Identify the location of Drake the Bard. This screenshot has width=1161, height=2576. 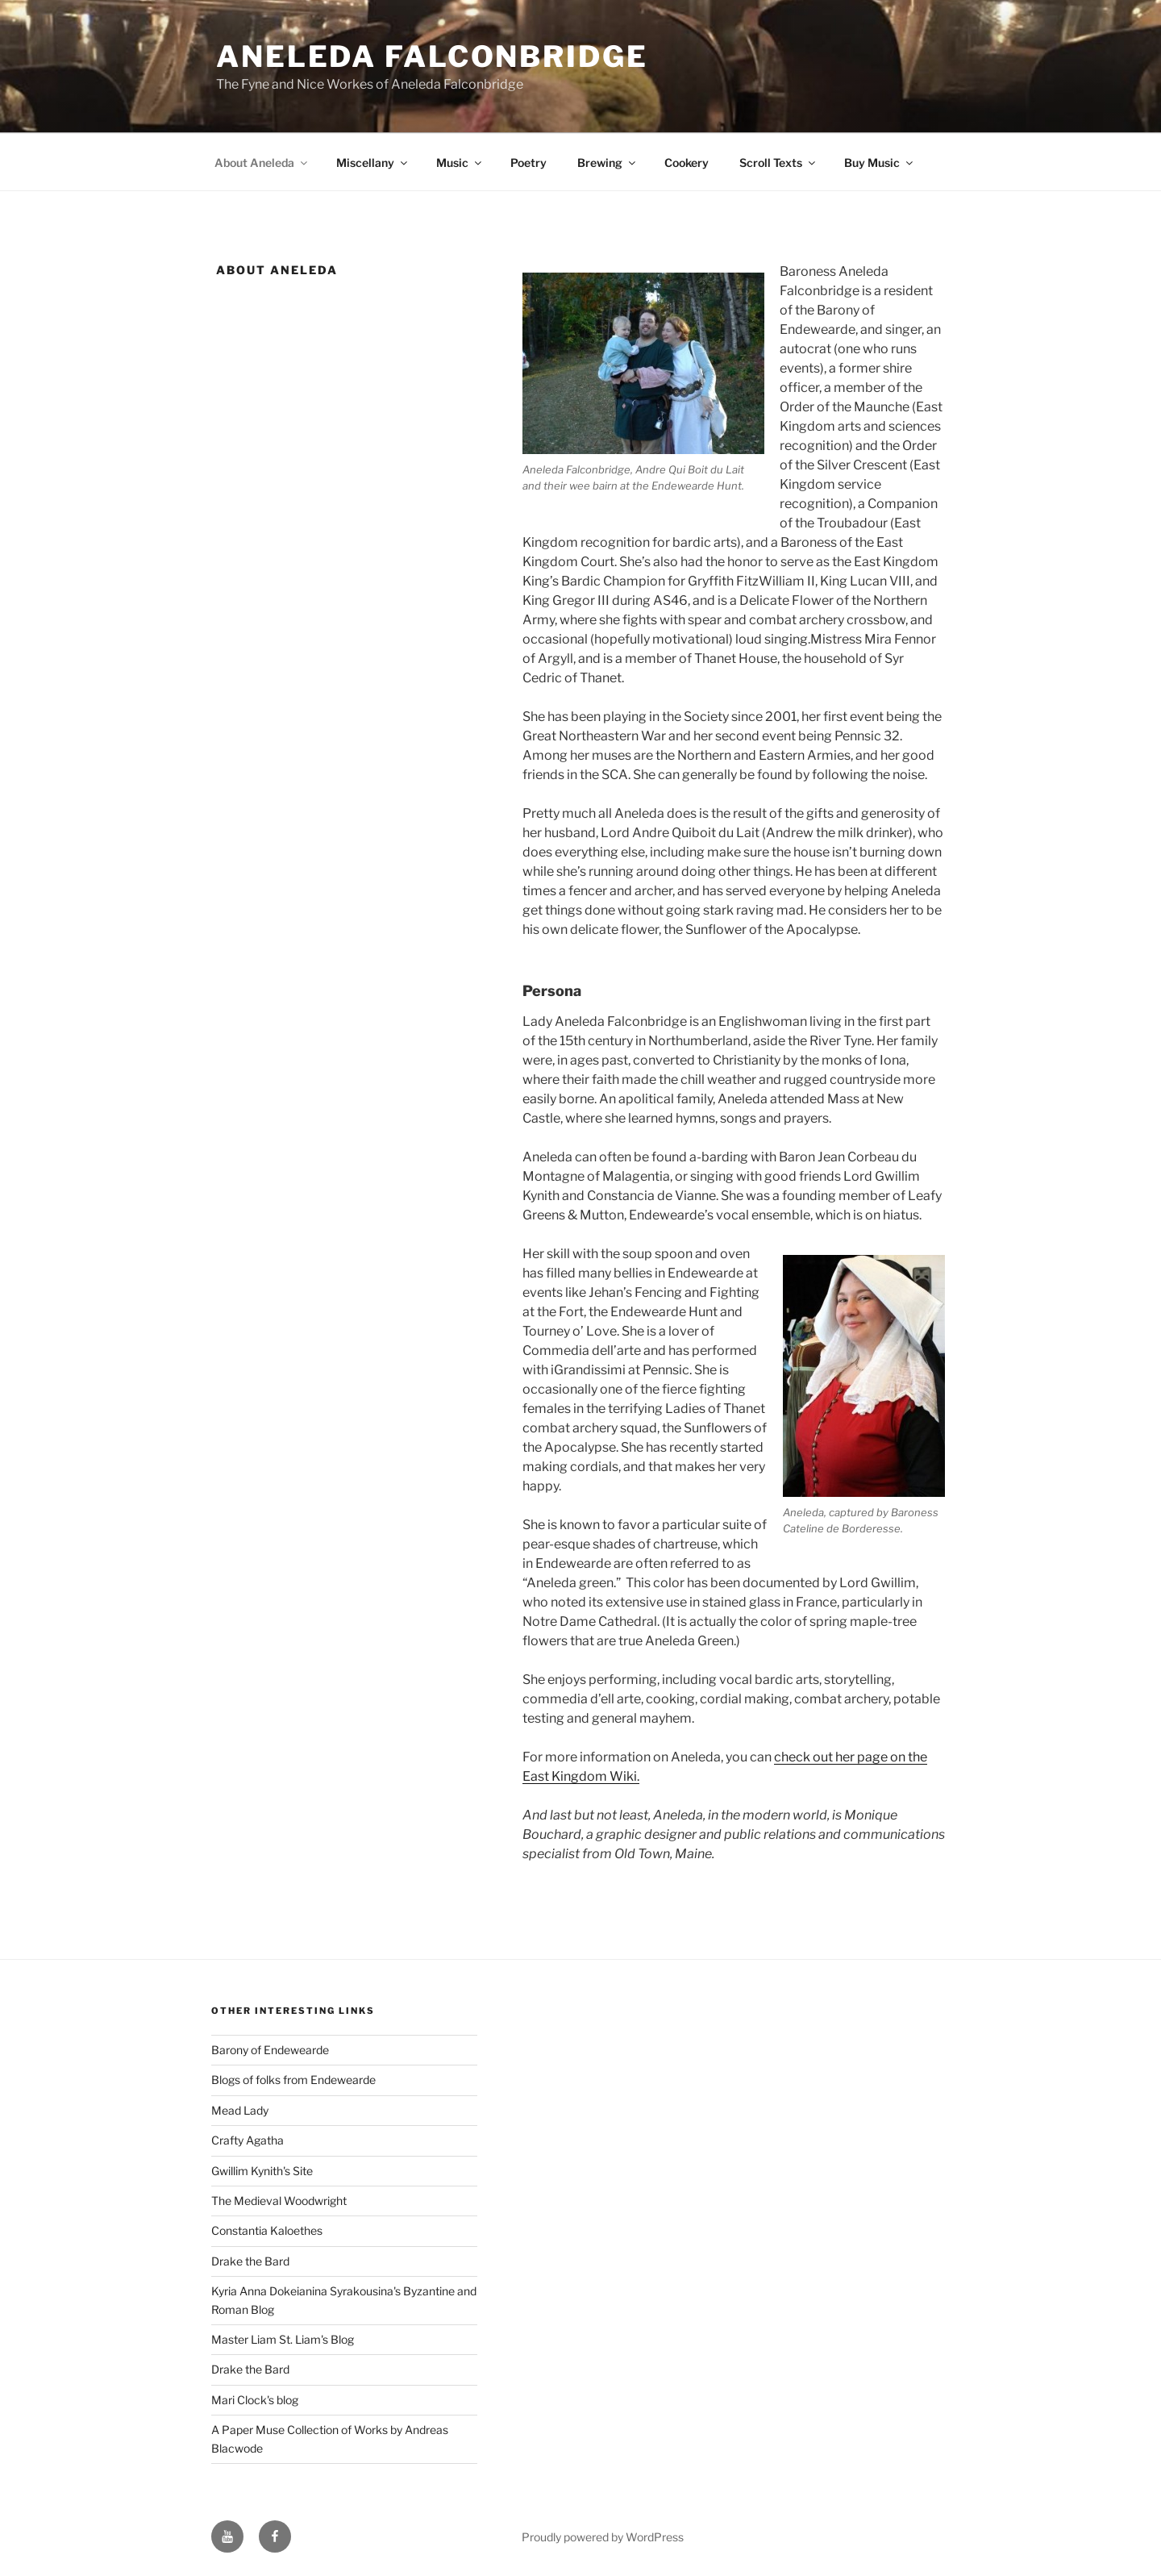
(250, 2261).